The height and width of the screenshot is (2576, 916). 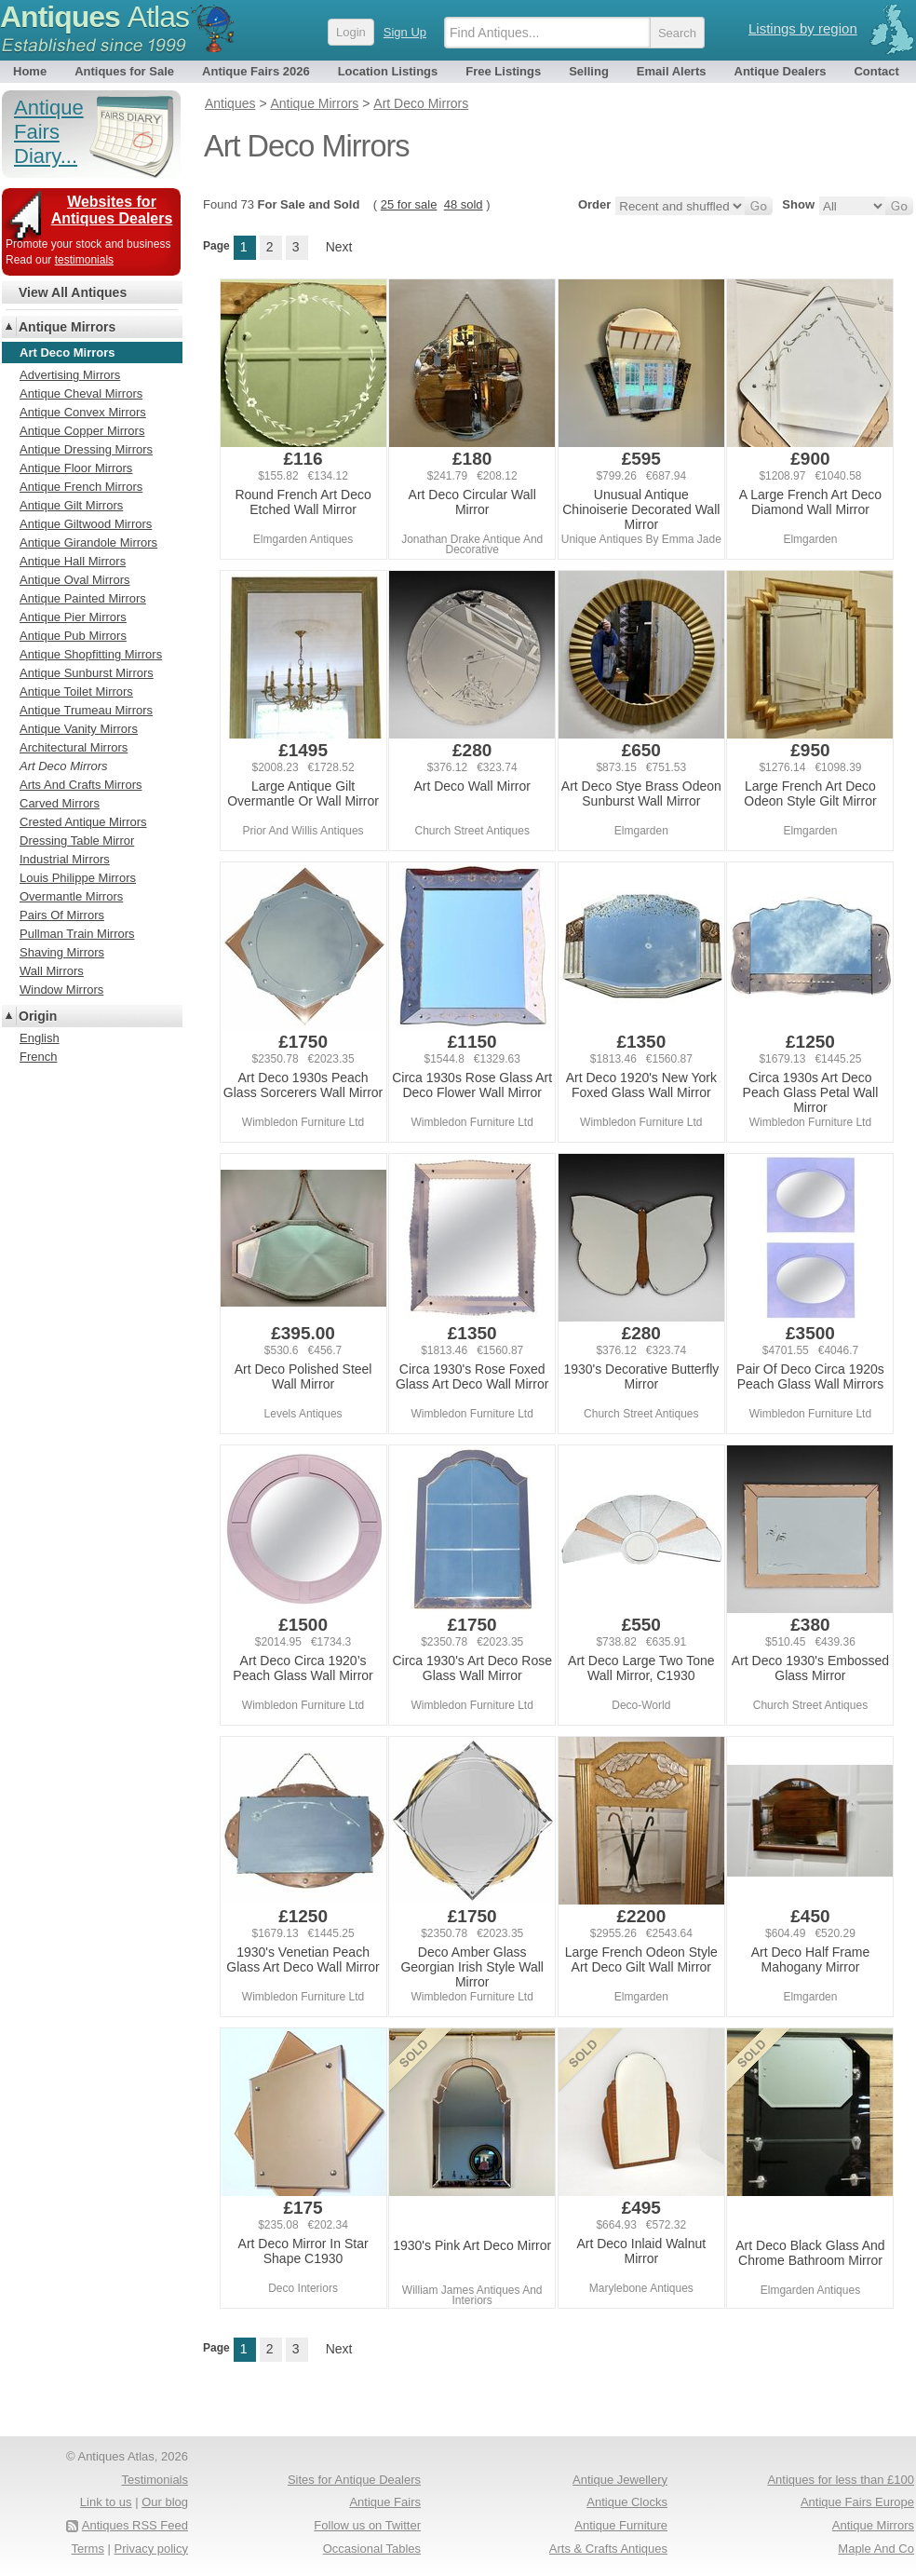 What do you see at coordinates (71, 505) in the screenshot?
I see `Antique Gilt Mirrors` at bounding box center [71, 505].